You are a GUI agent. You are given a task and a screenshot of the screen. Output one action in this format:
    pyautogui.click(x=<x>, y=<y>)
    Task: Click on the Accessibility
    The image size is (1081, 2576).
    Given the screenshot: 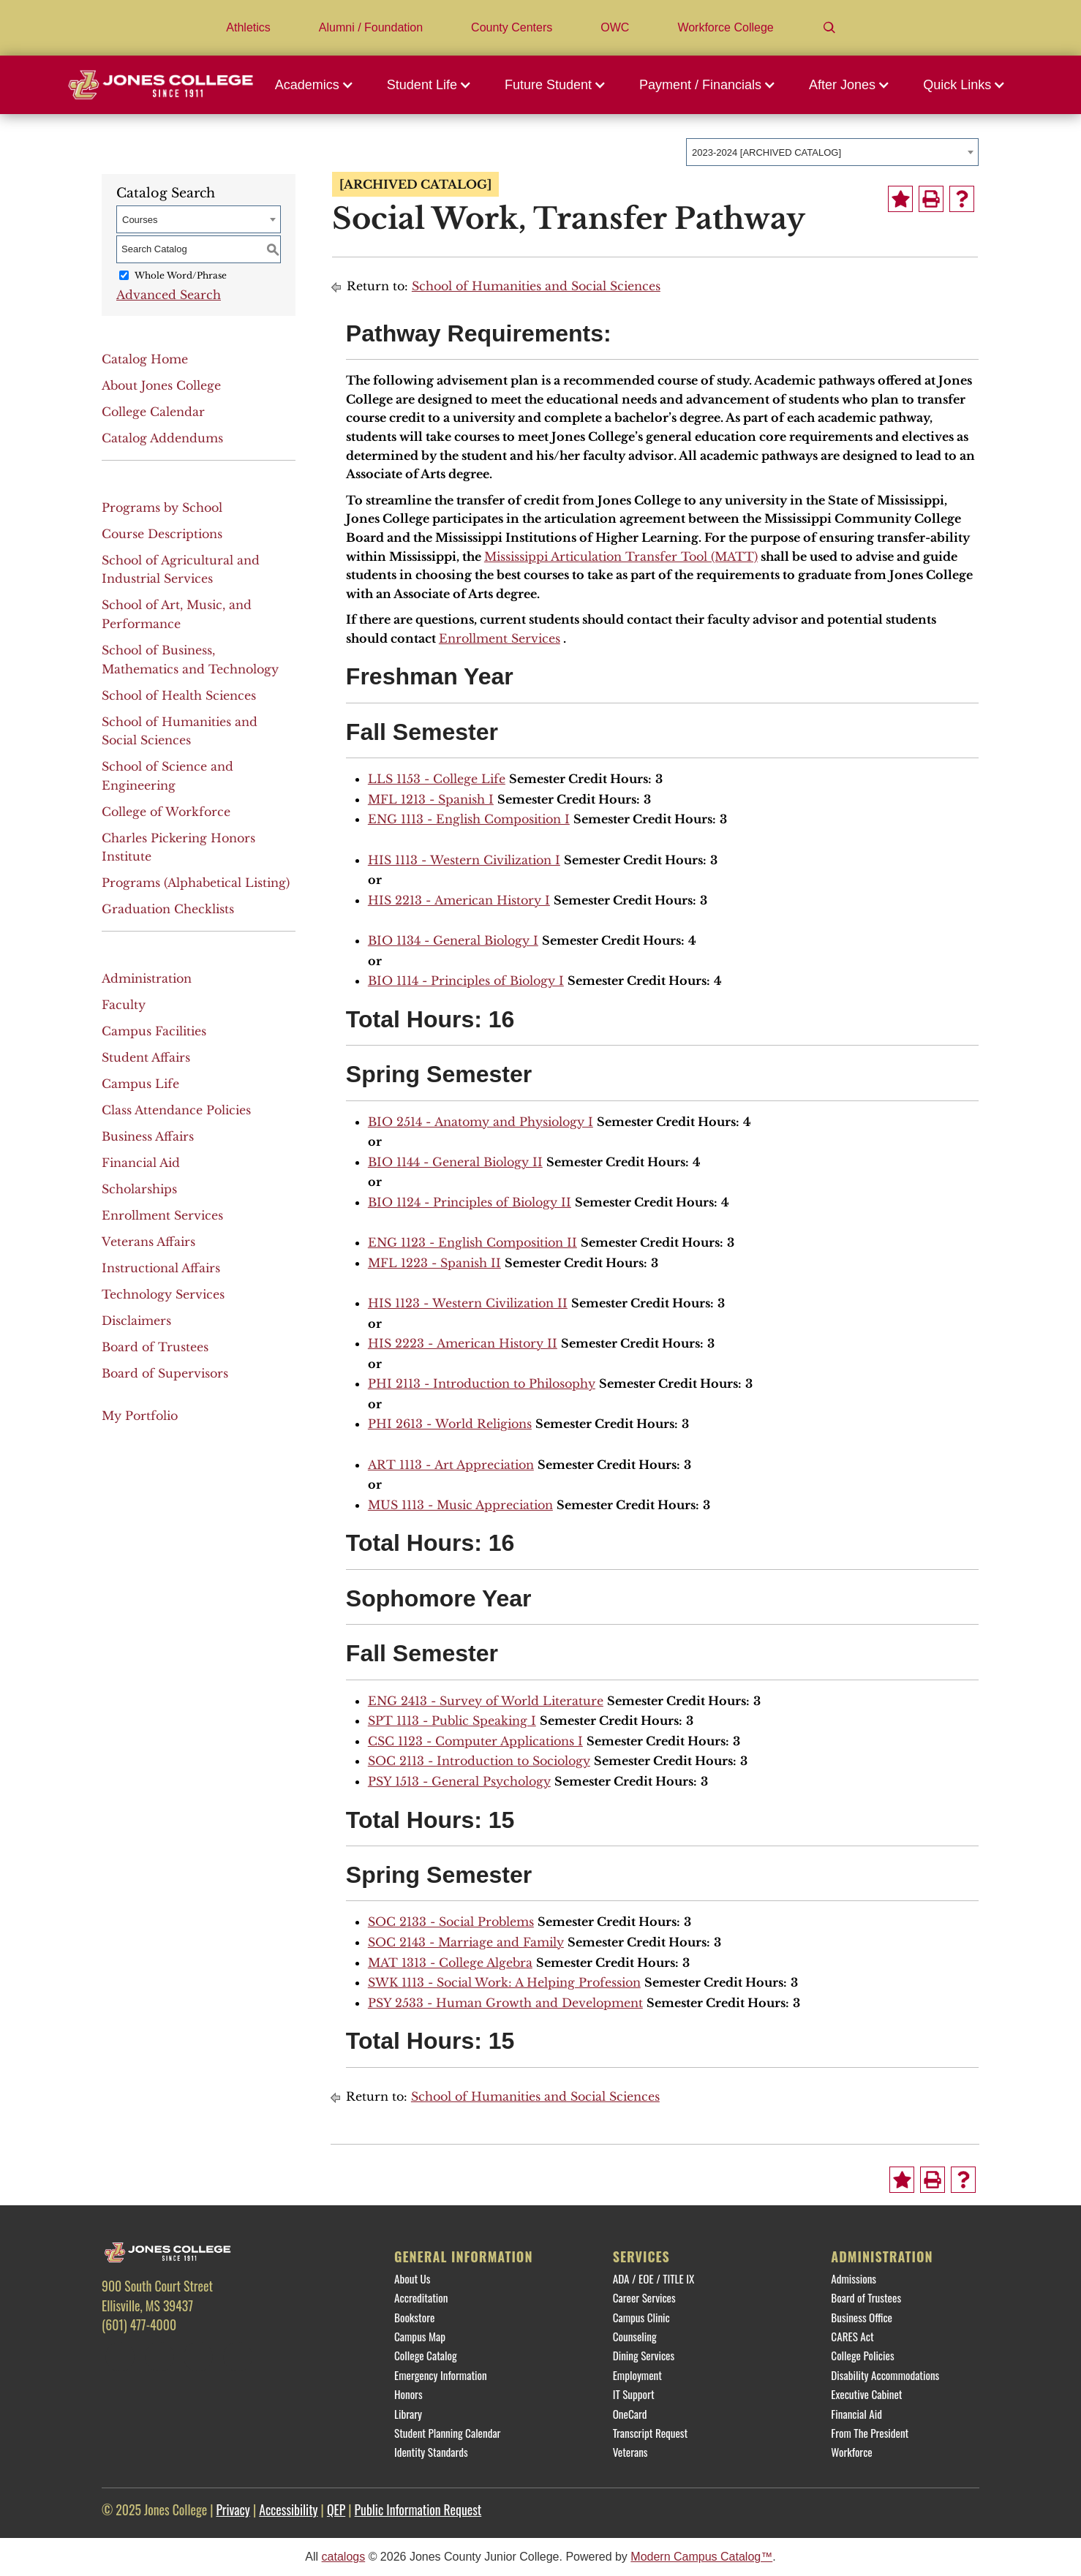 What is the action you would take?
    pyautogui.click(x=288, y=2509)
    